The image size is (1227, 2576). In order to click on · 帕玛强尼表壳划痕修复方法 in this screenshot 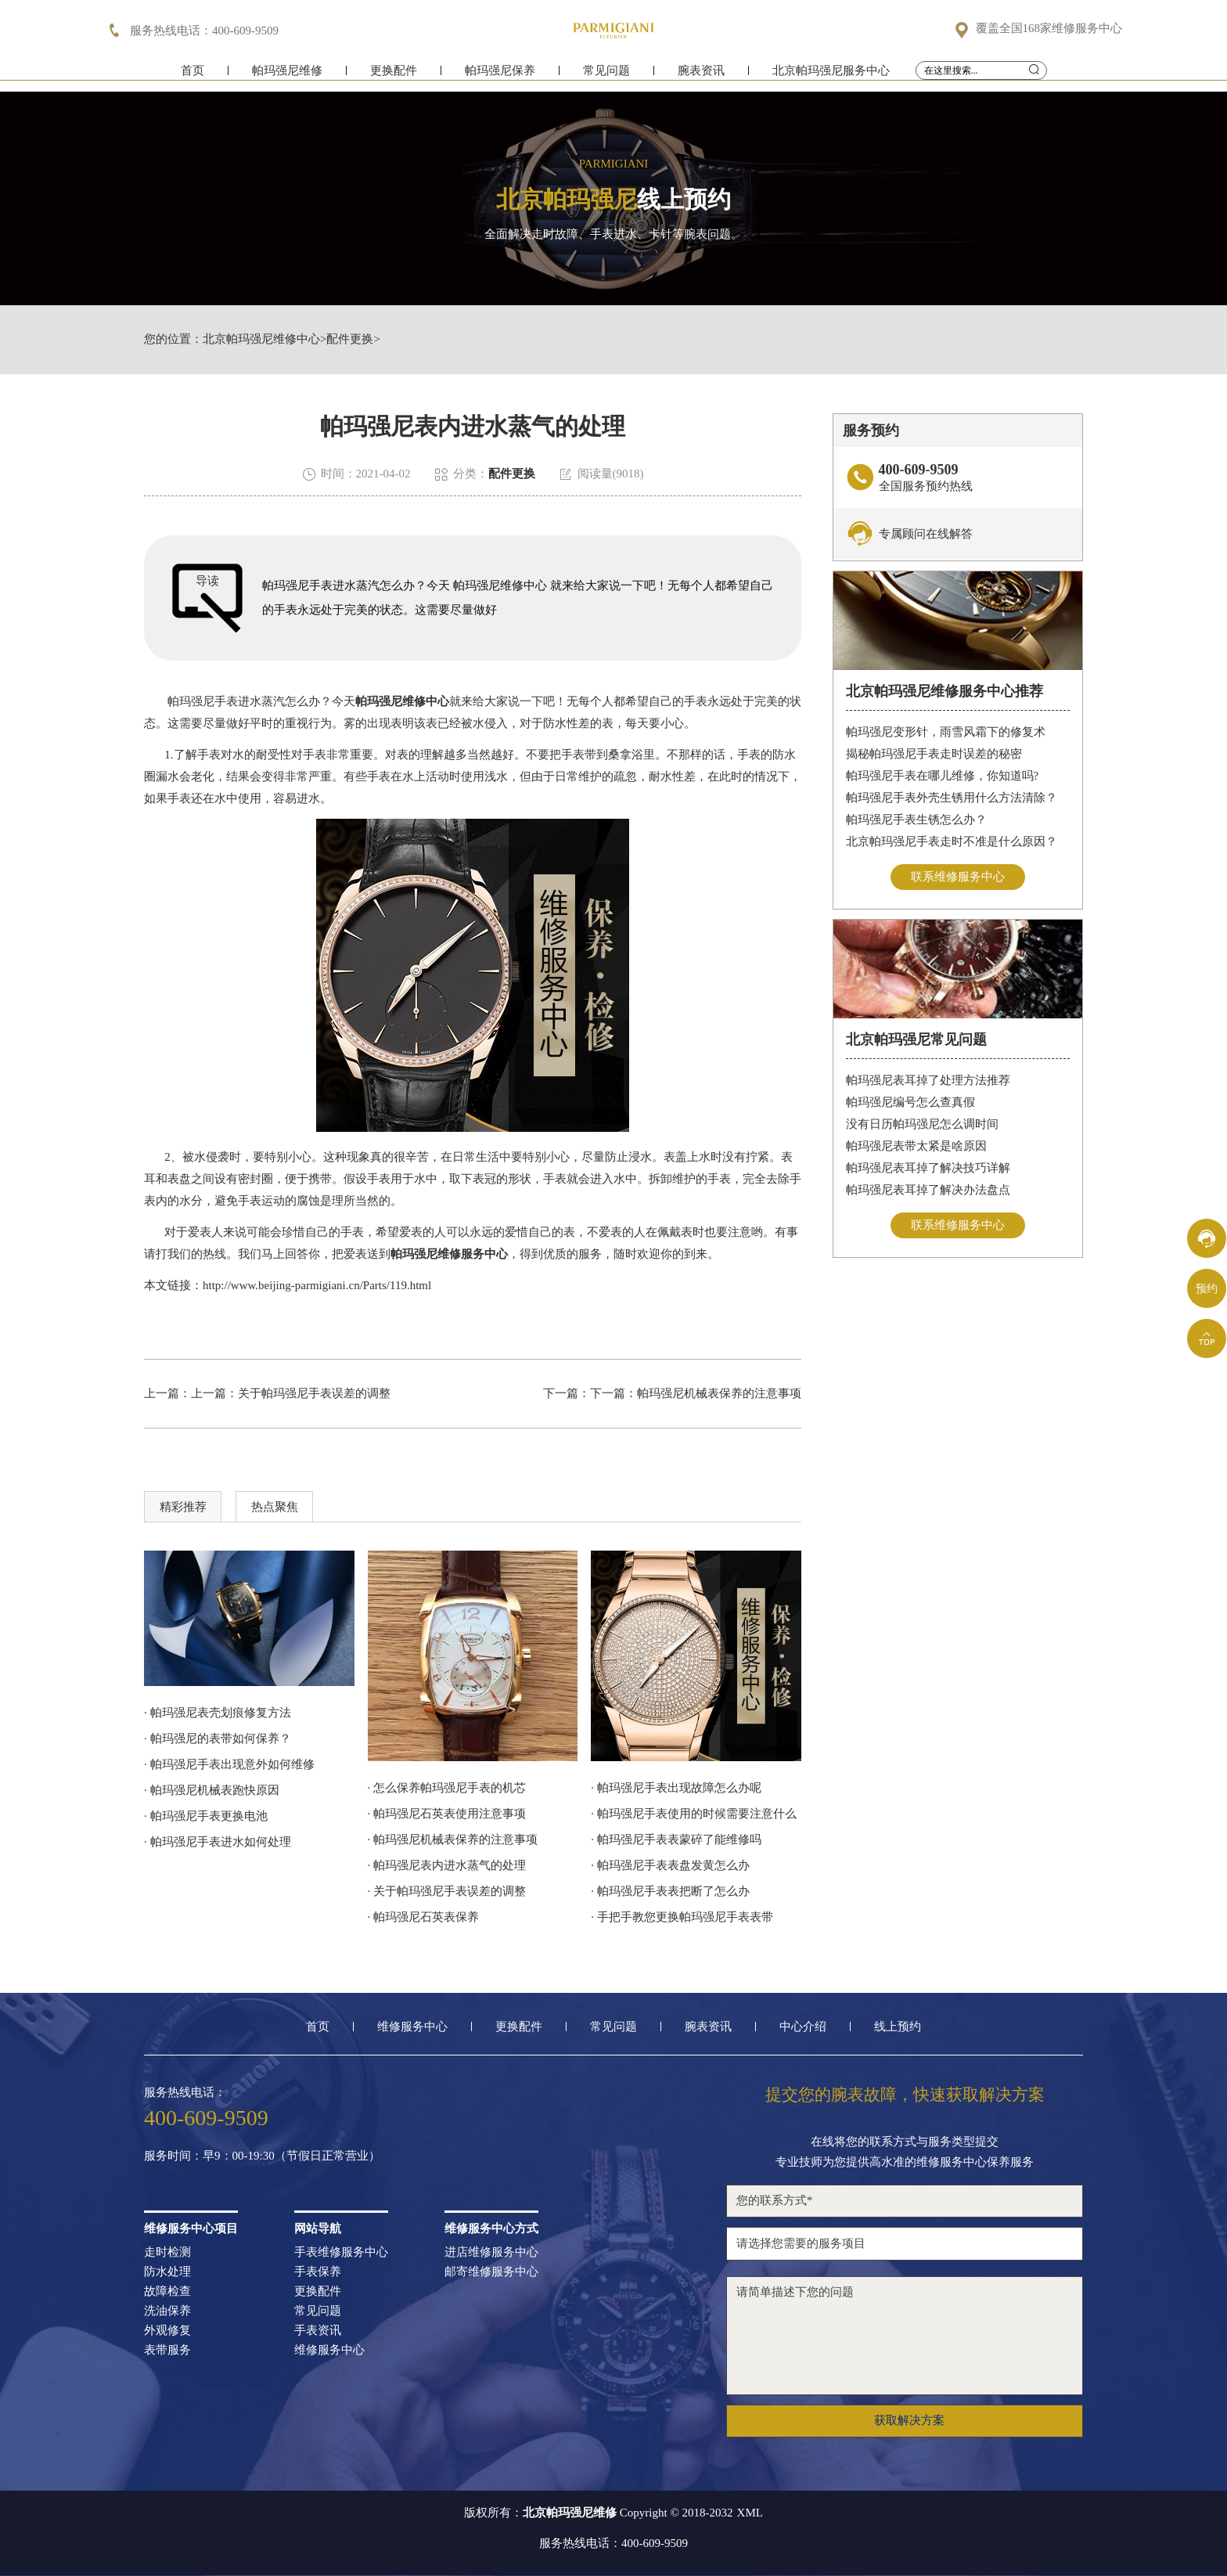, I will do `click(217, 1712)`.